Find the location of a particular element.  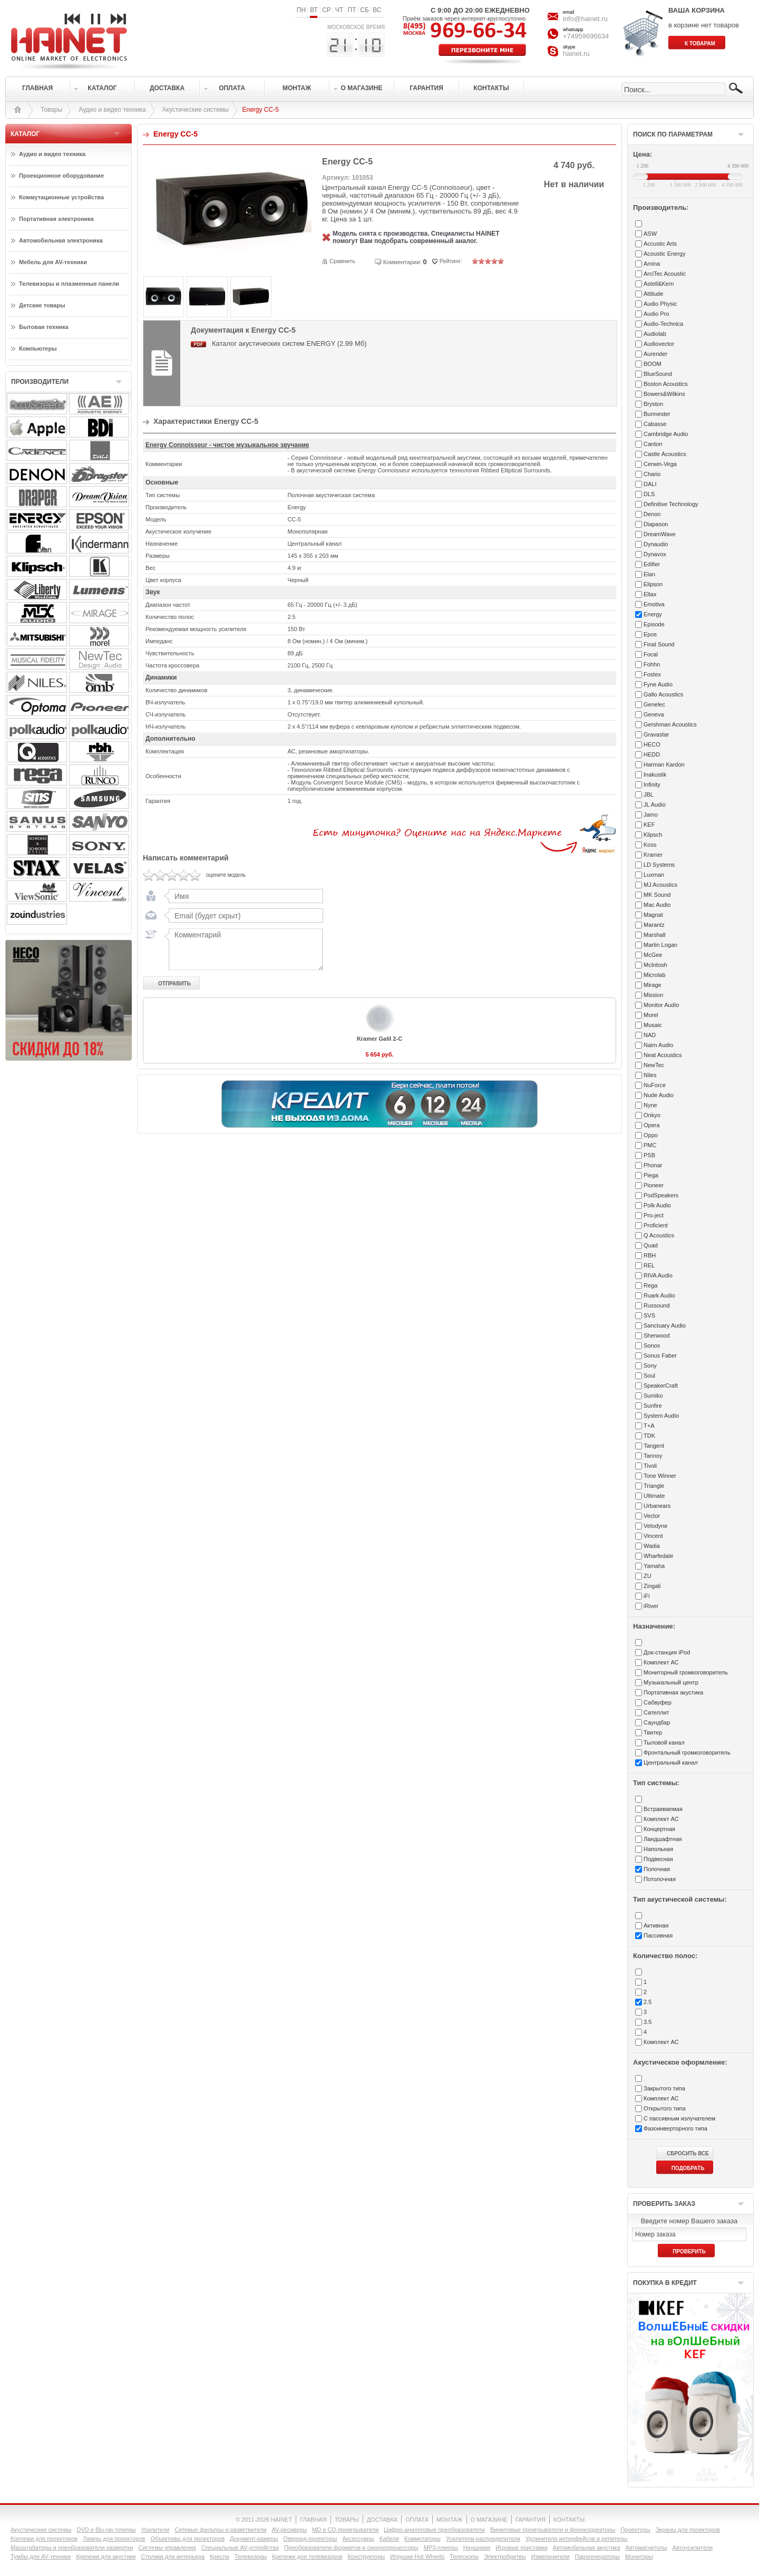

Аксессуары is located at coordinates (358, 2538).